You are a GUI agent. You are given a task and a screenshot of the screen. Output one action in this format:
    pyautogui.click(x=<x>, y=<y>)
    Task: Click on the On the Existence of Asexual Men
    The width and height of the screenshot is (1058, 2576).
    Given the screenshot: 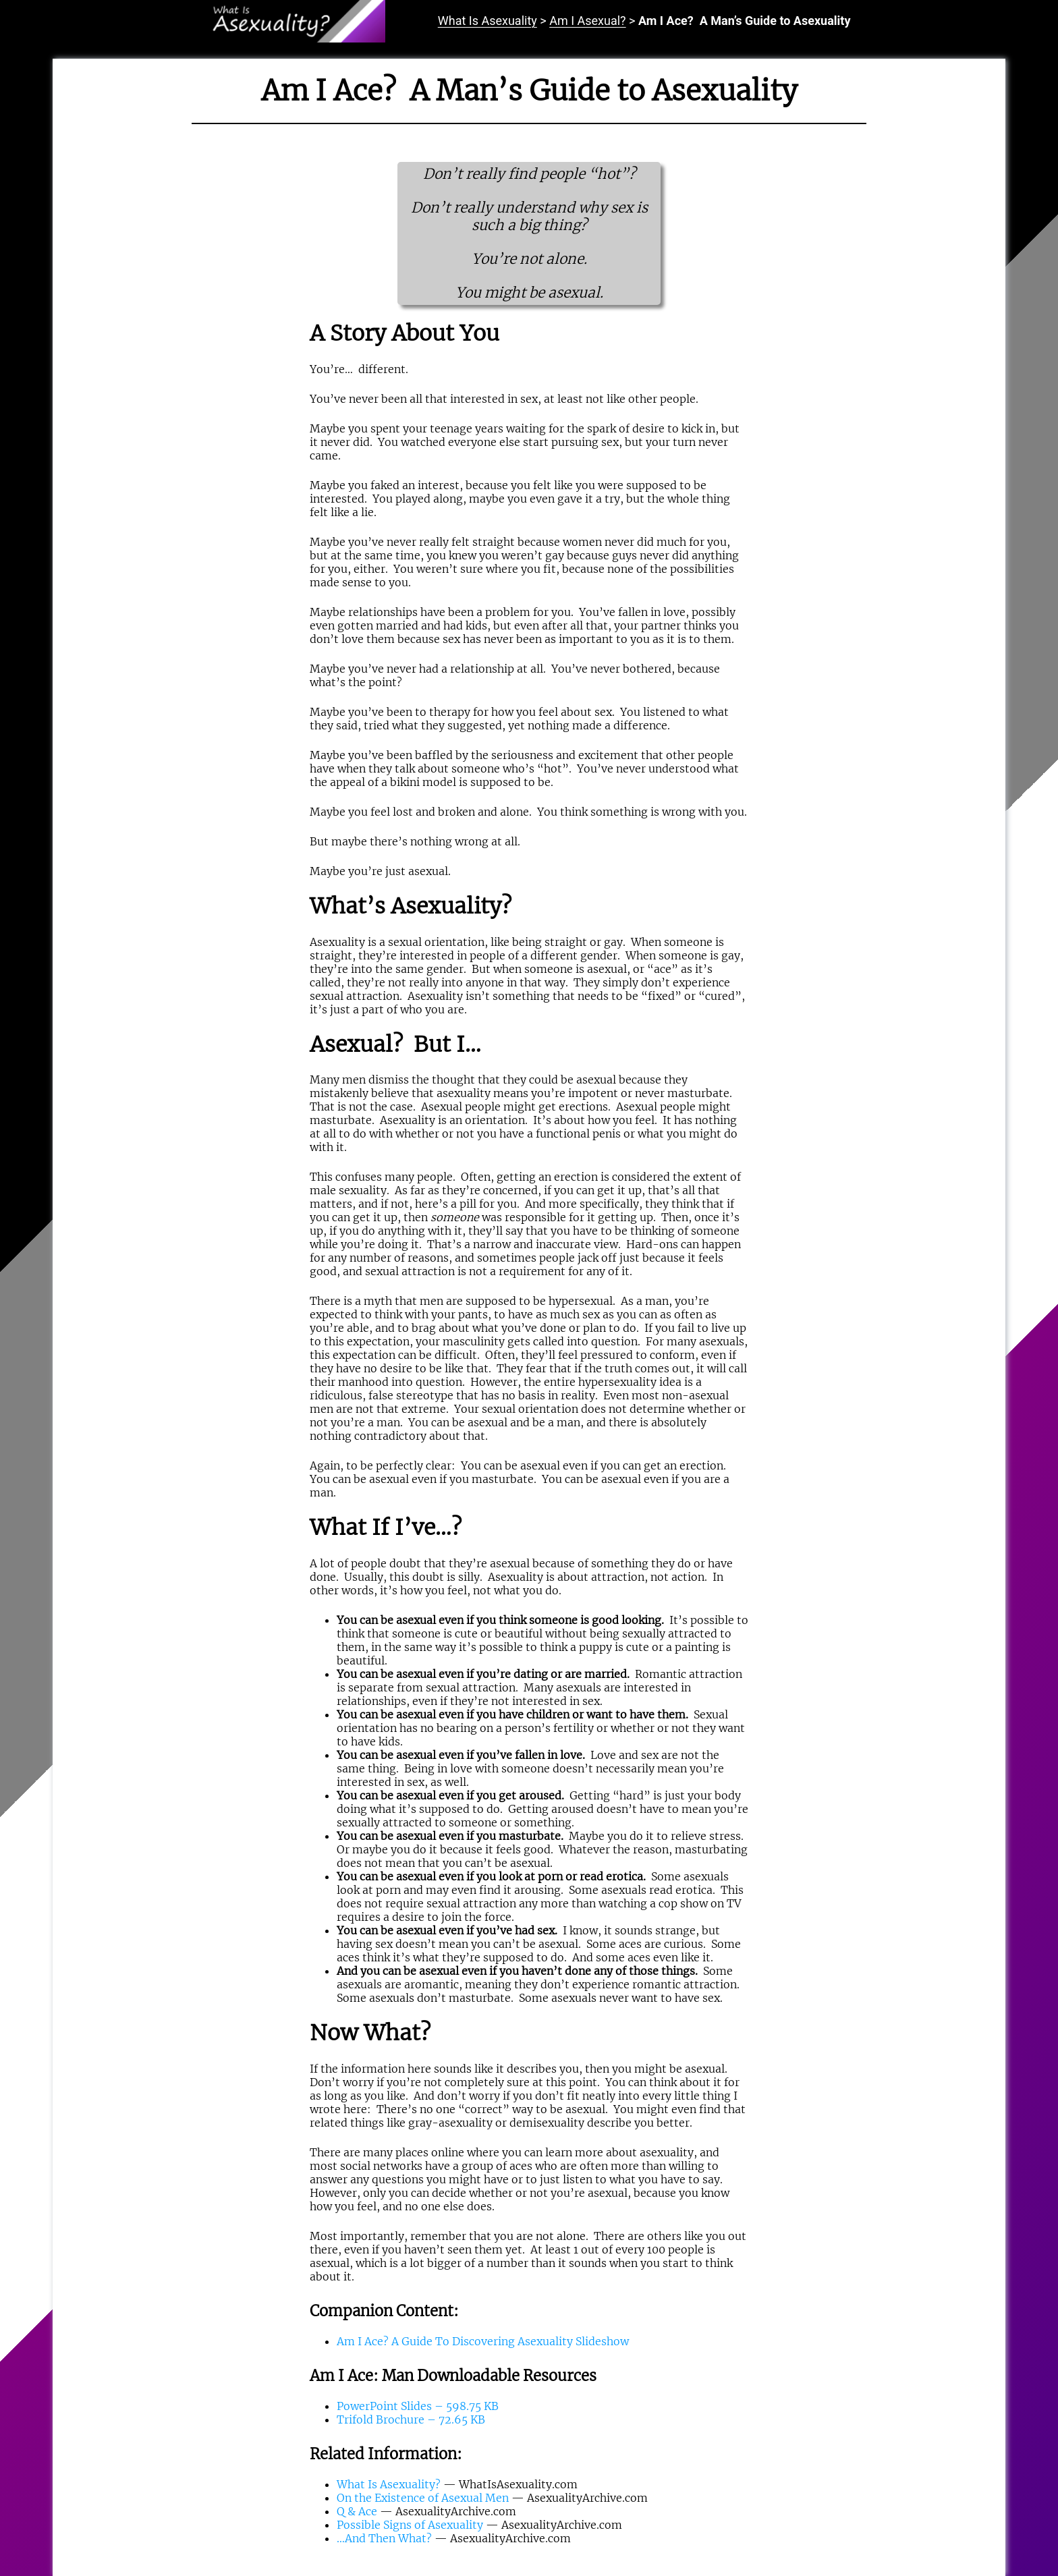 What is the action you would take?
    pyautogui.click(x=423, y=2497)
    